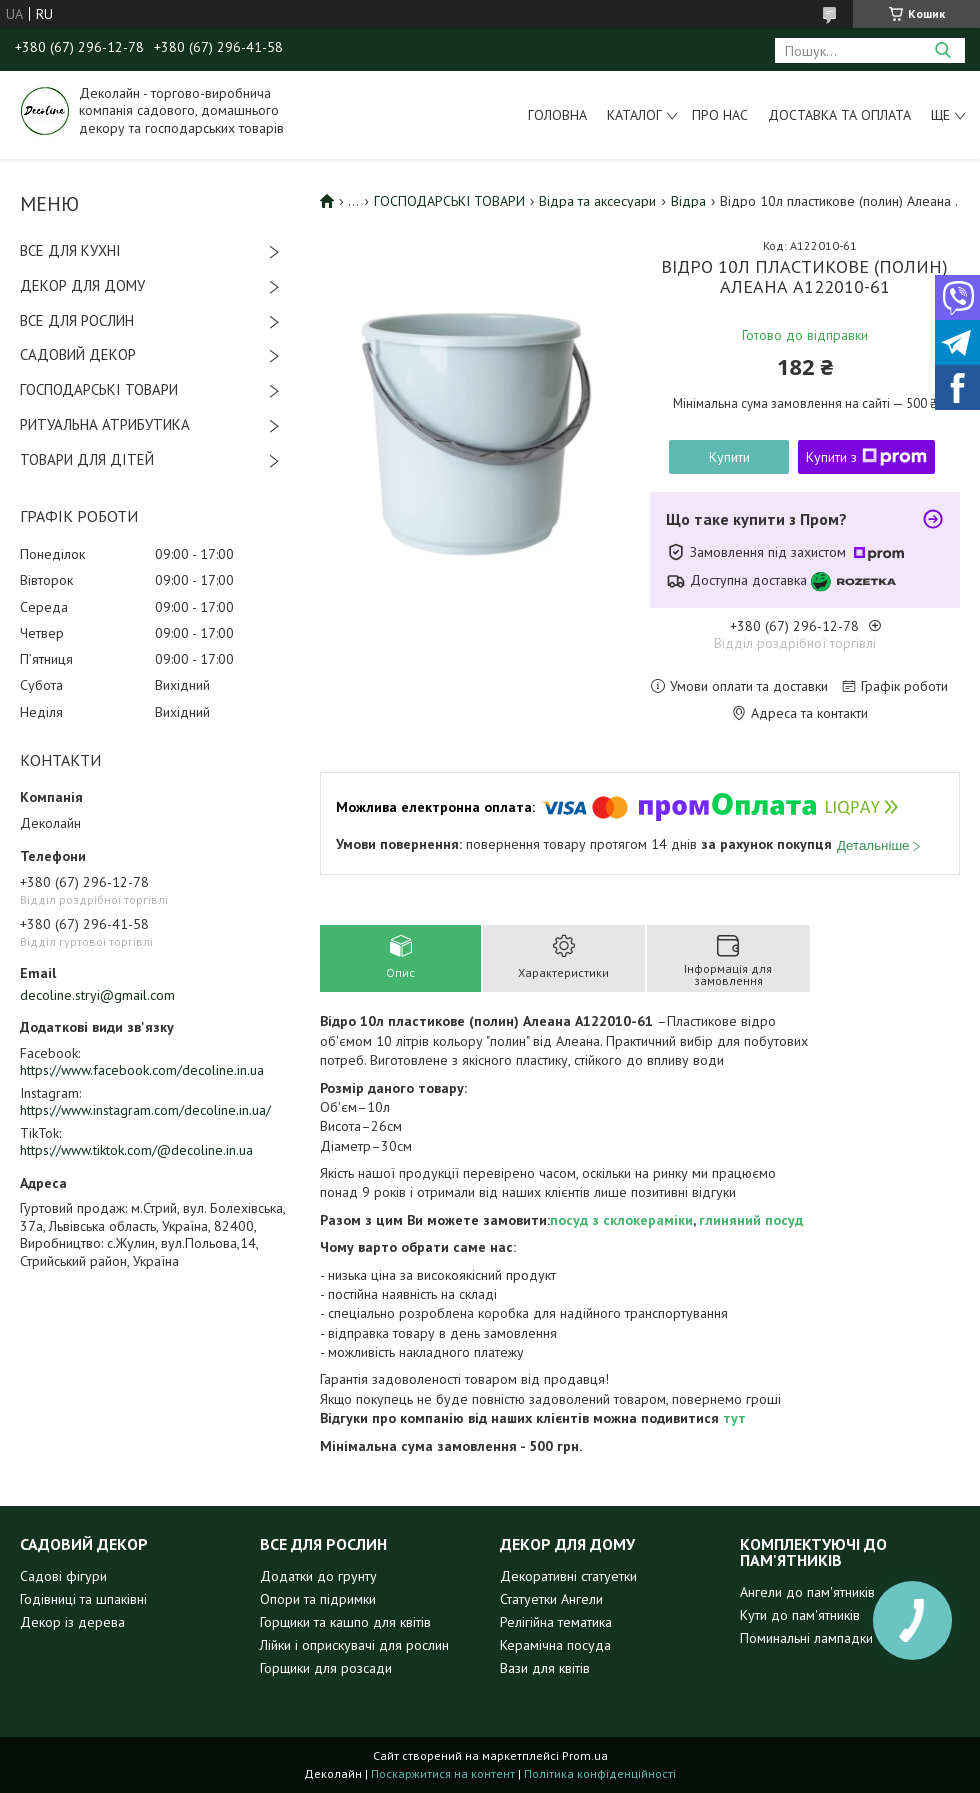 The width and height of the screenshot is (980, 1793). I want to click on Садові фігури, so click(63, 1576).